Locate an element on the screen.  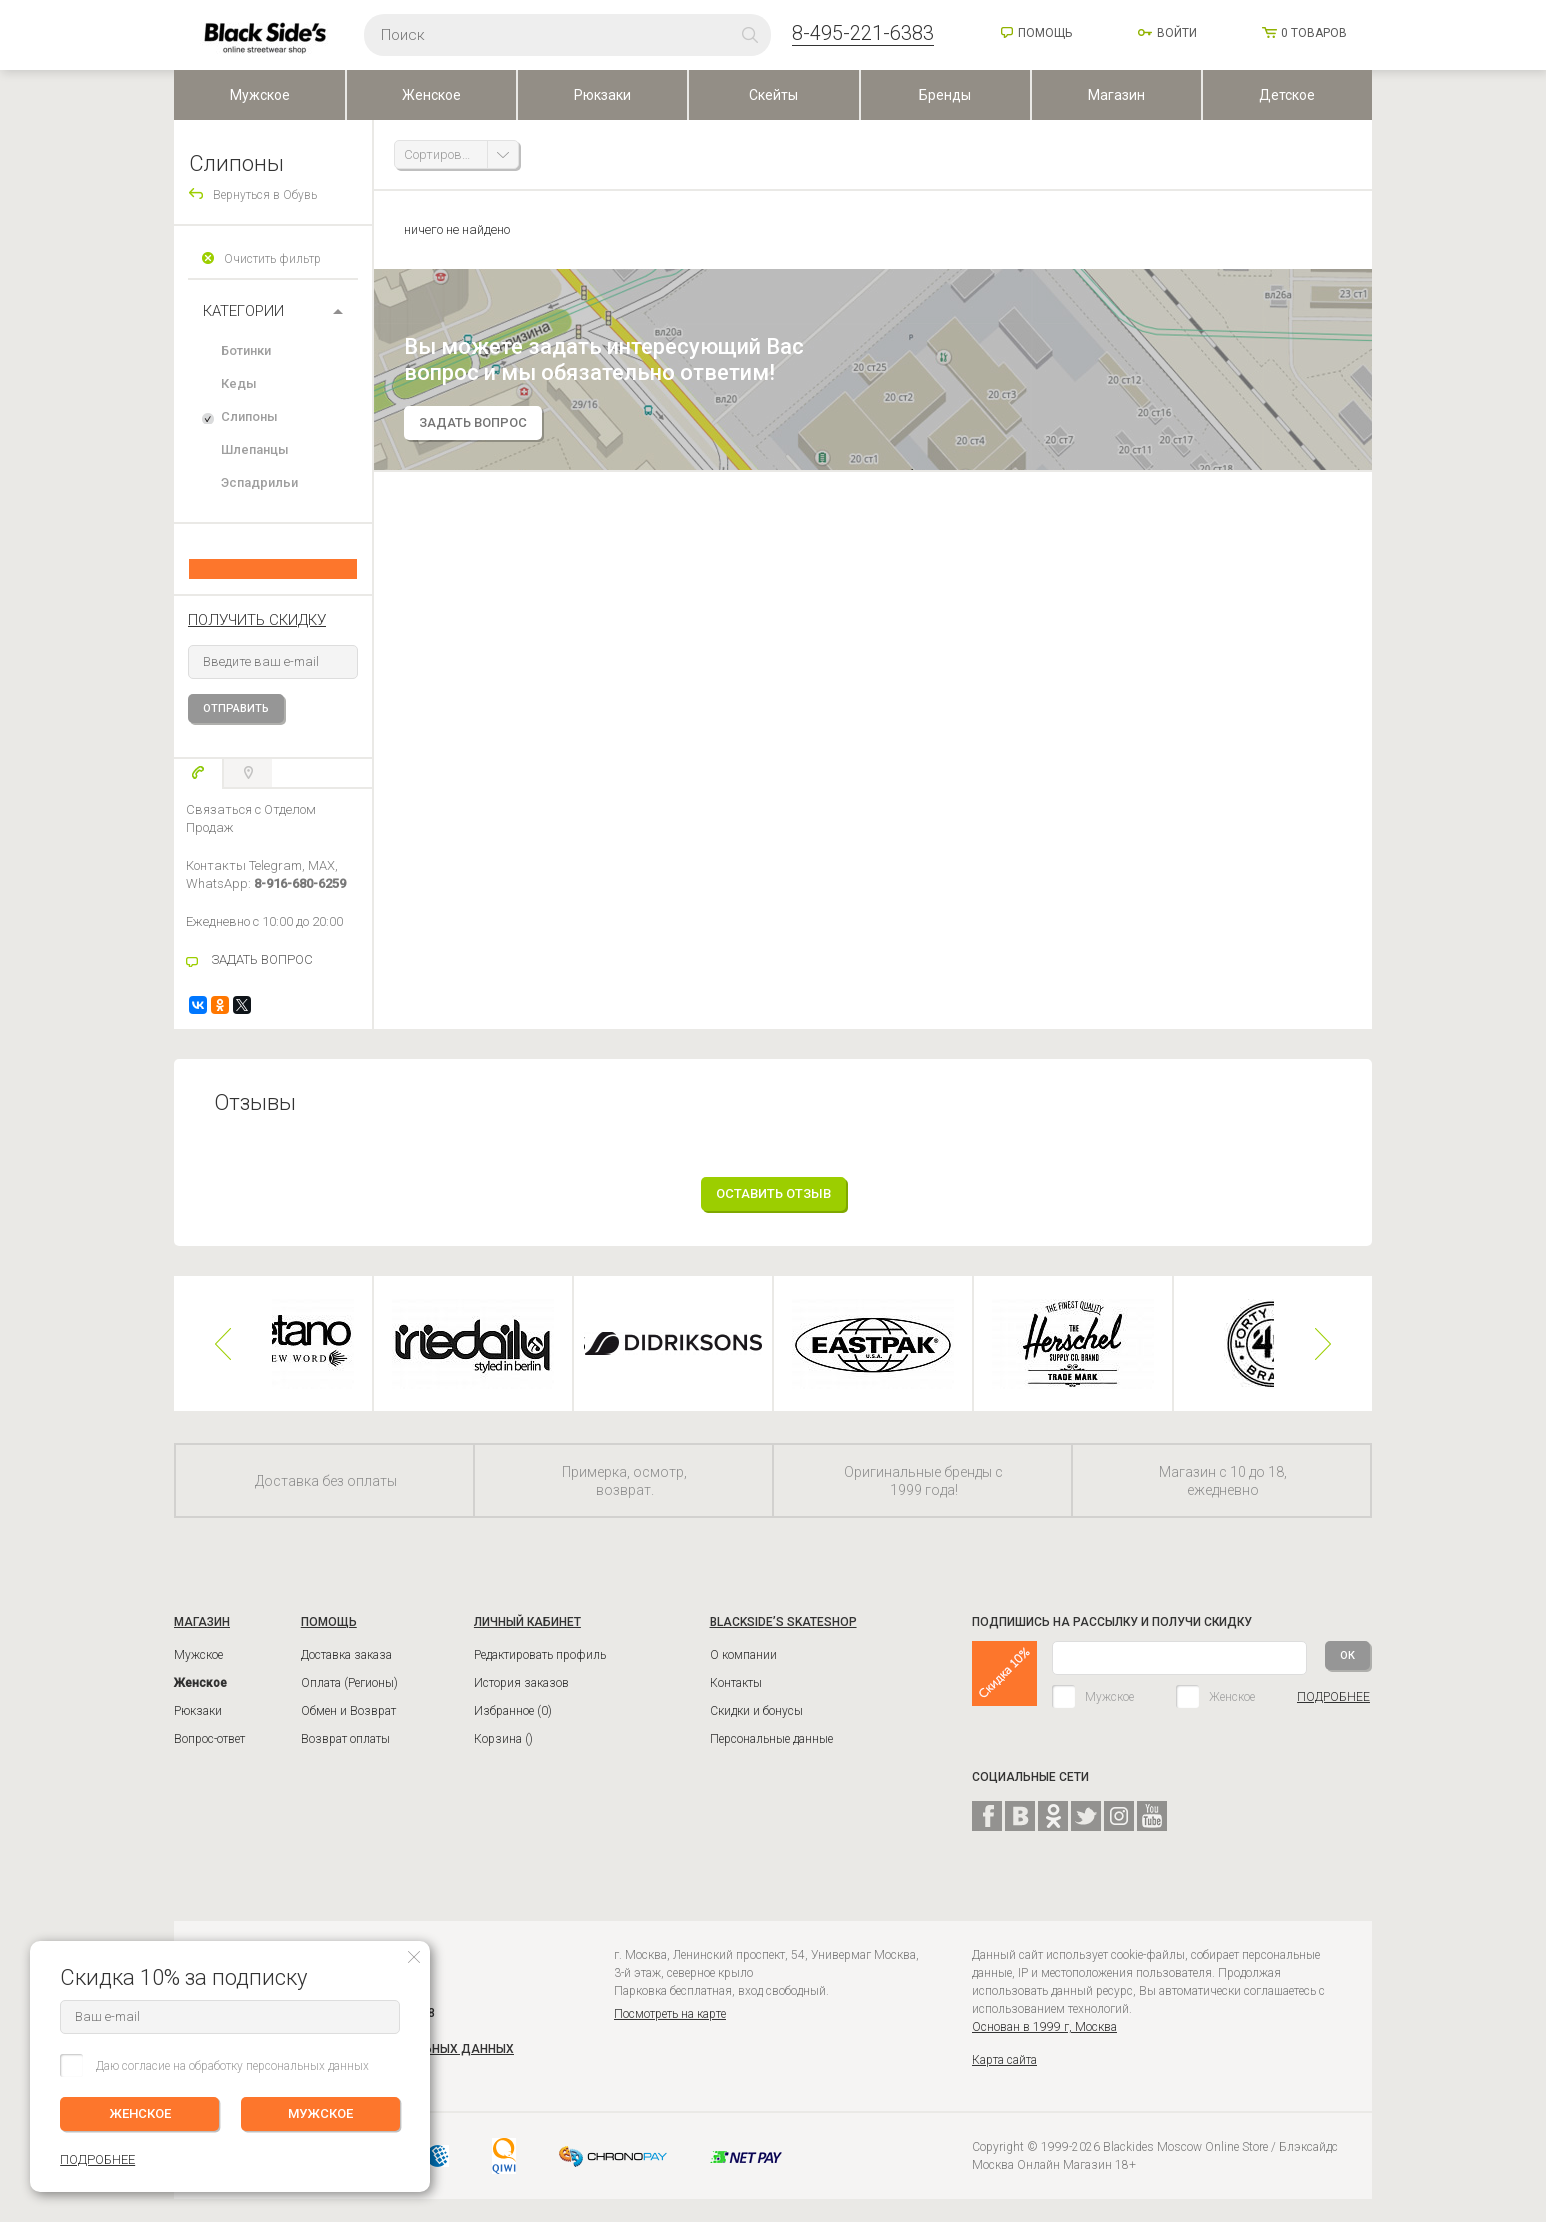
Посмотреть на карте is located at coordinates (670, 2014).